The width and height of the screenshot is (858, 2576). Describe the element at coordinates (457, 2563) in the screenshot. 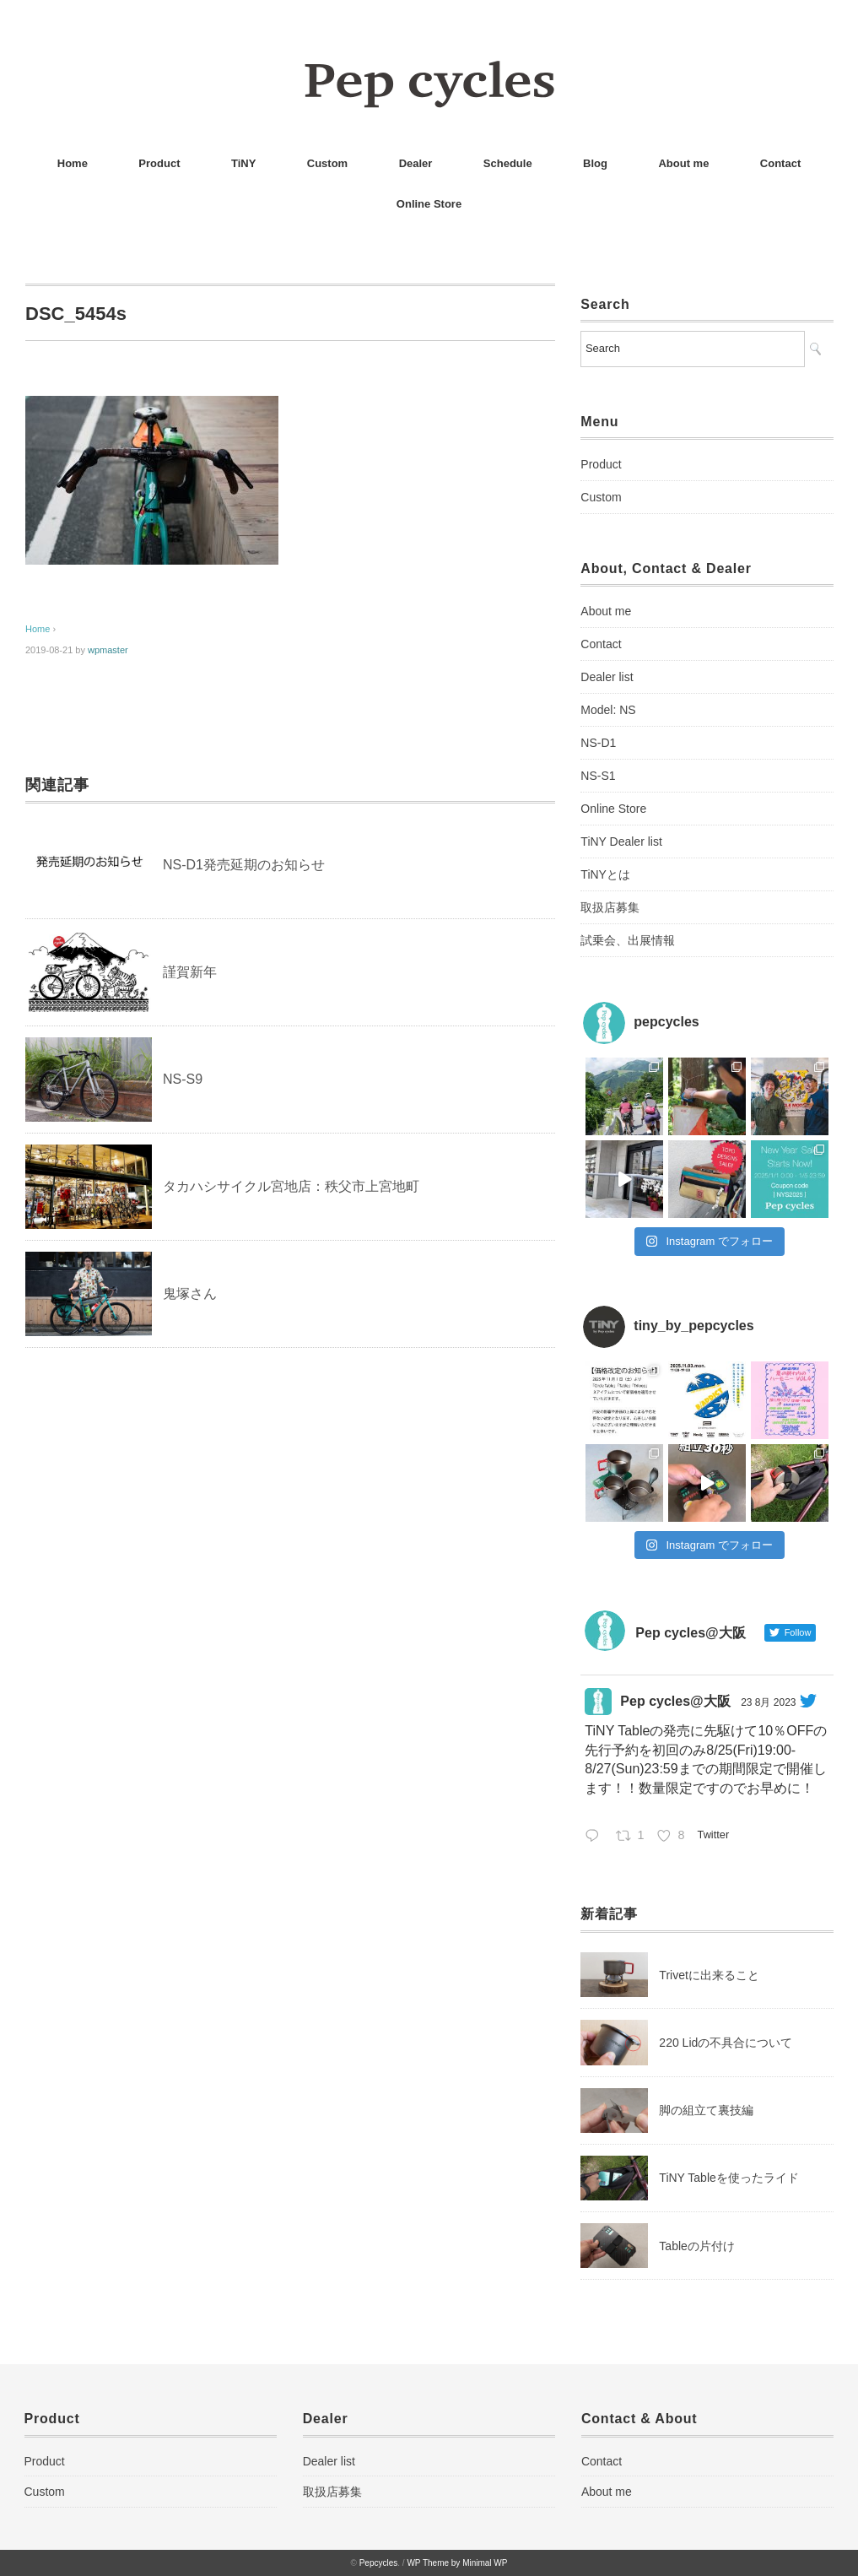

I see `WP Theme by Minimal WP` at that location.